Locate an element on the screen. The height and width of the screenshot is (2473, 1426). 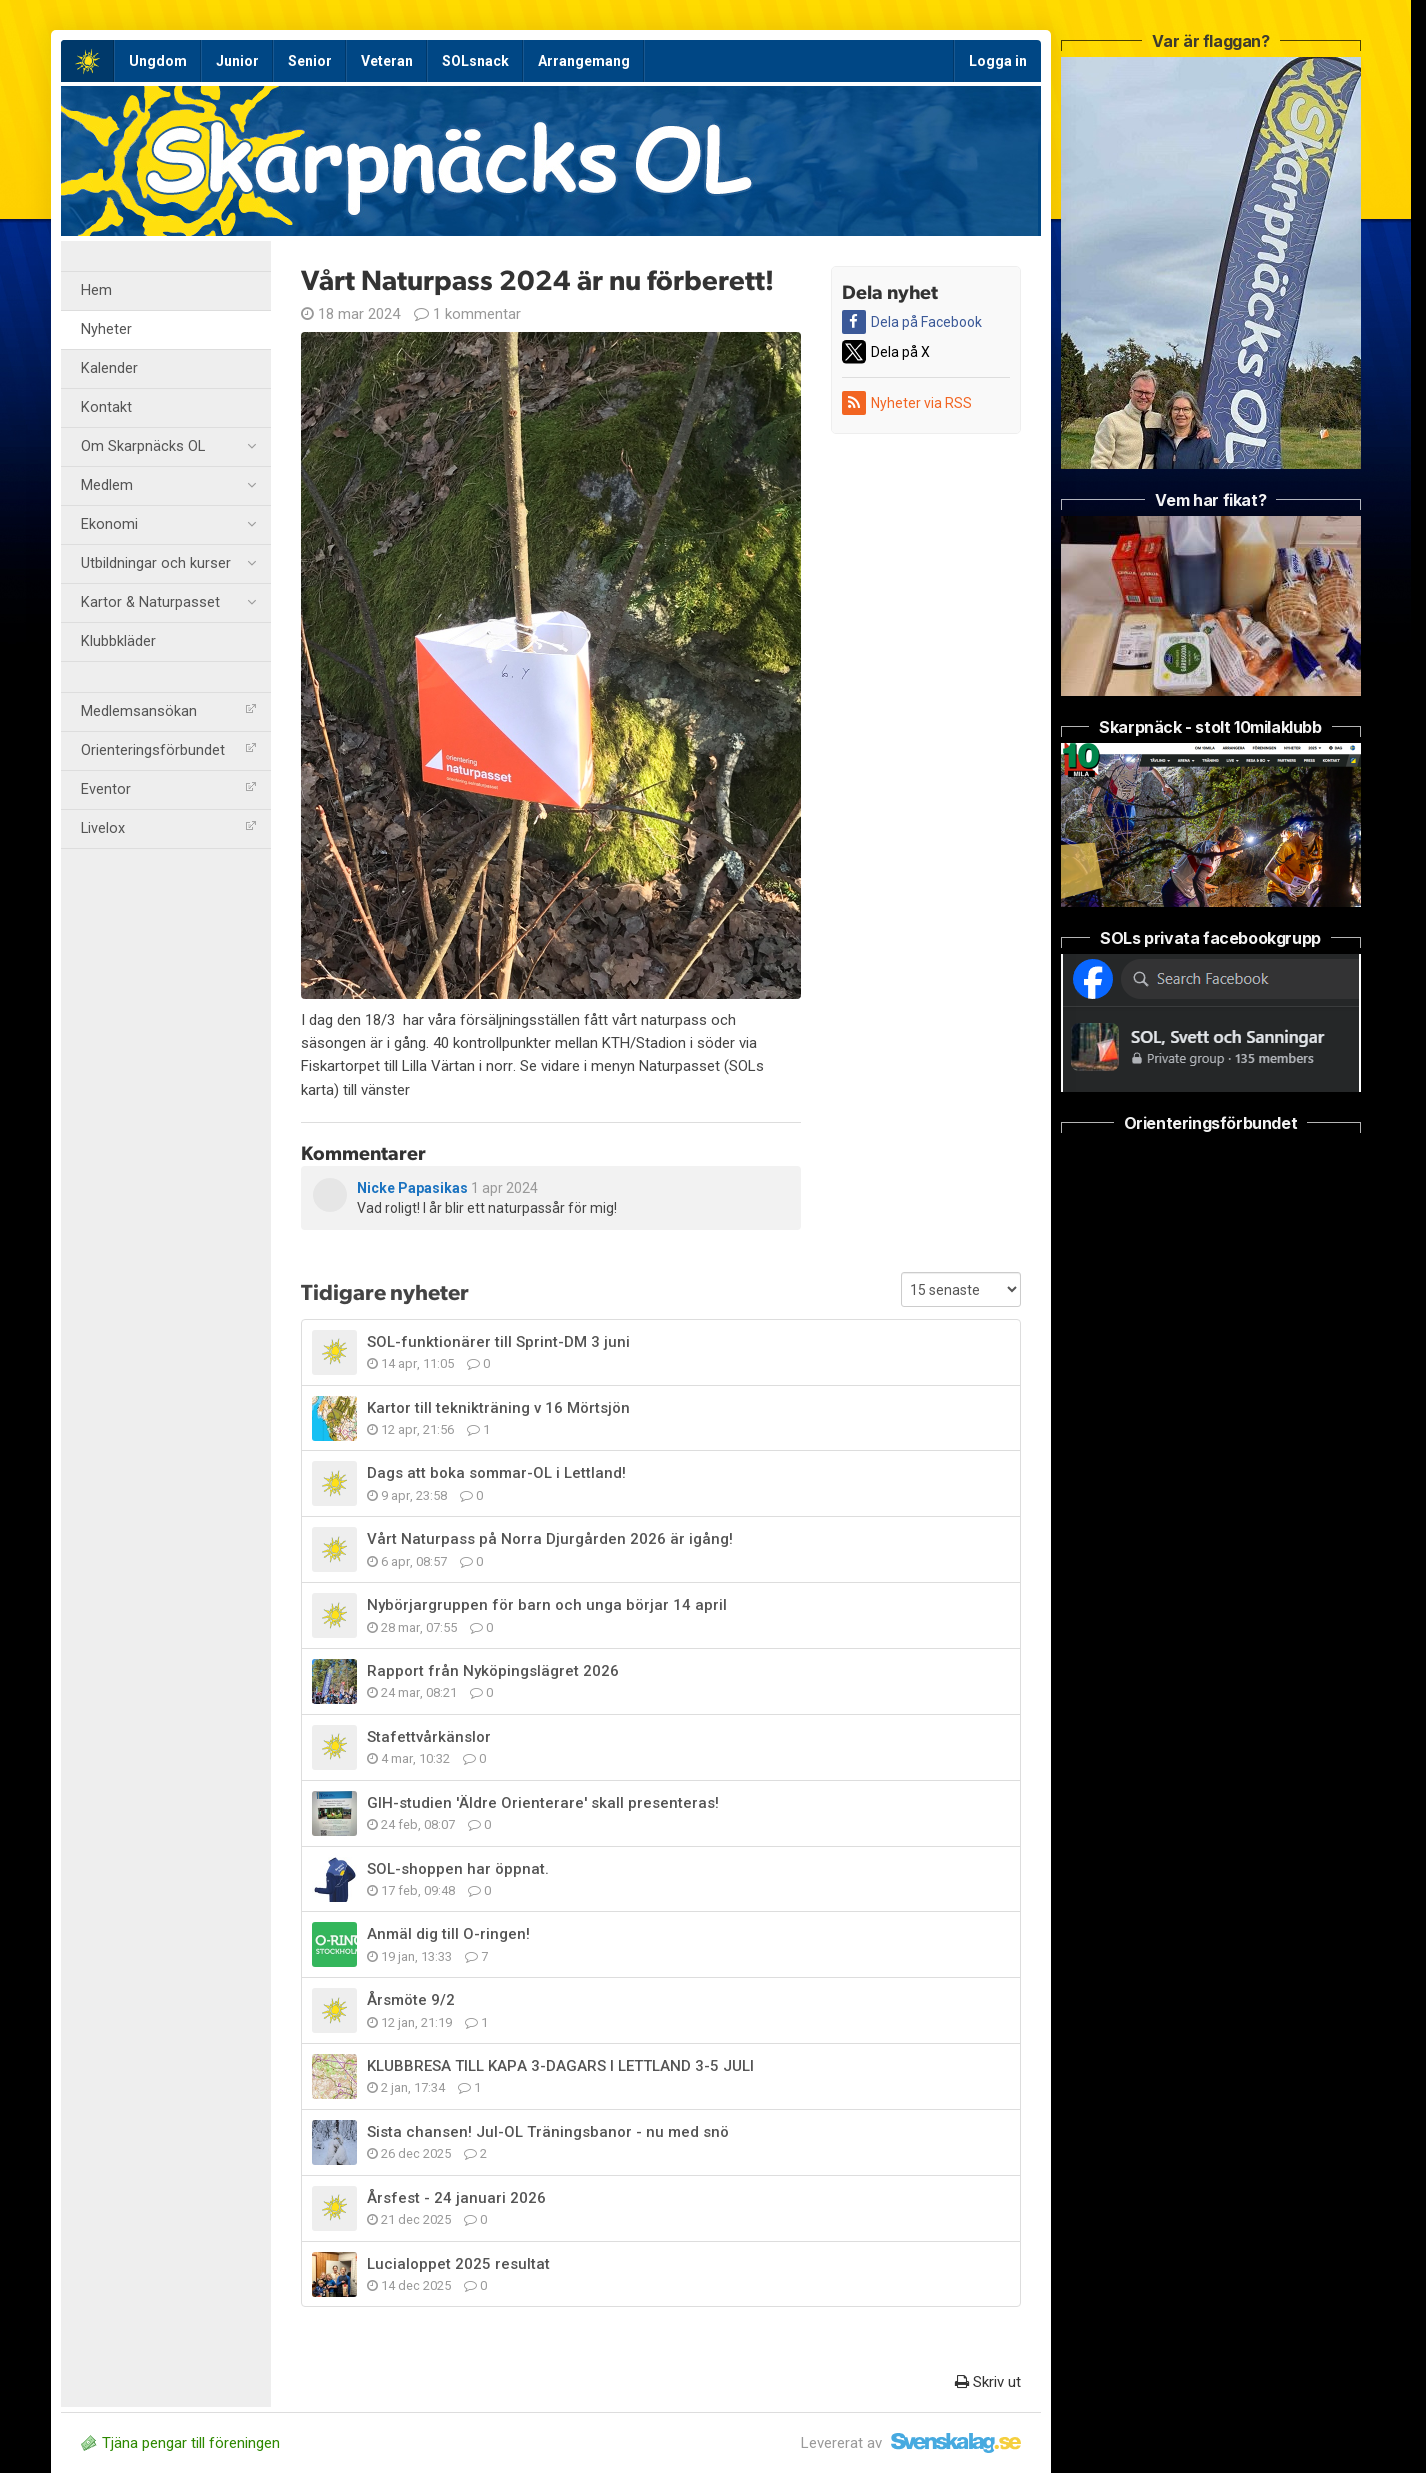
Hem is located at coordinates (96, 290).